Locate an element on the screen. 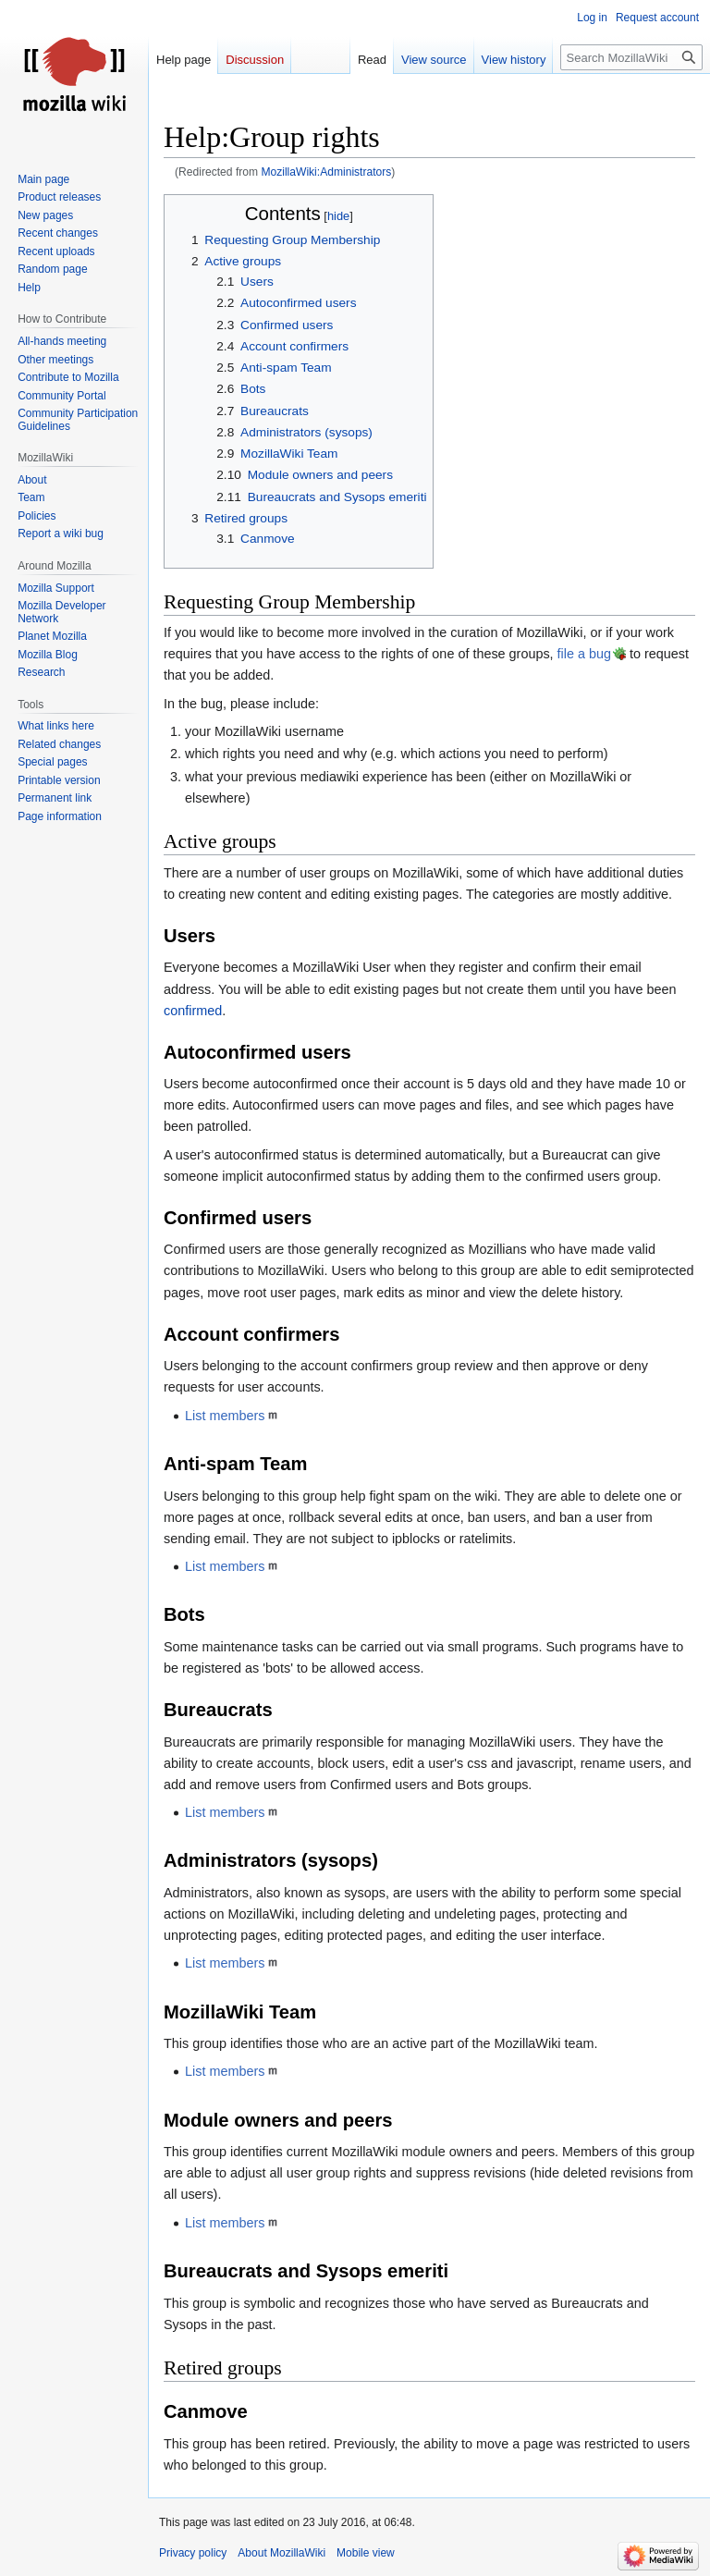  file a bug is located at coordinates (584, 653).